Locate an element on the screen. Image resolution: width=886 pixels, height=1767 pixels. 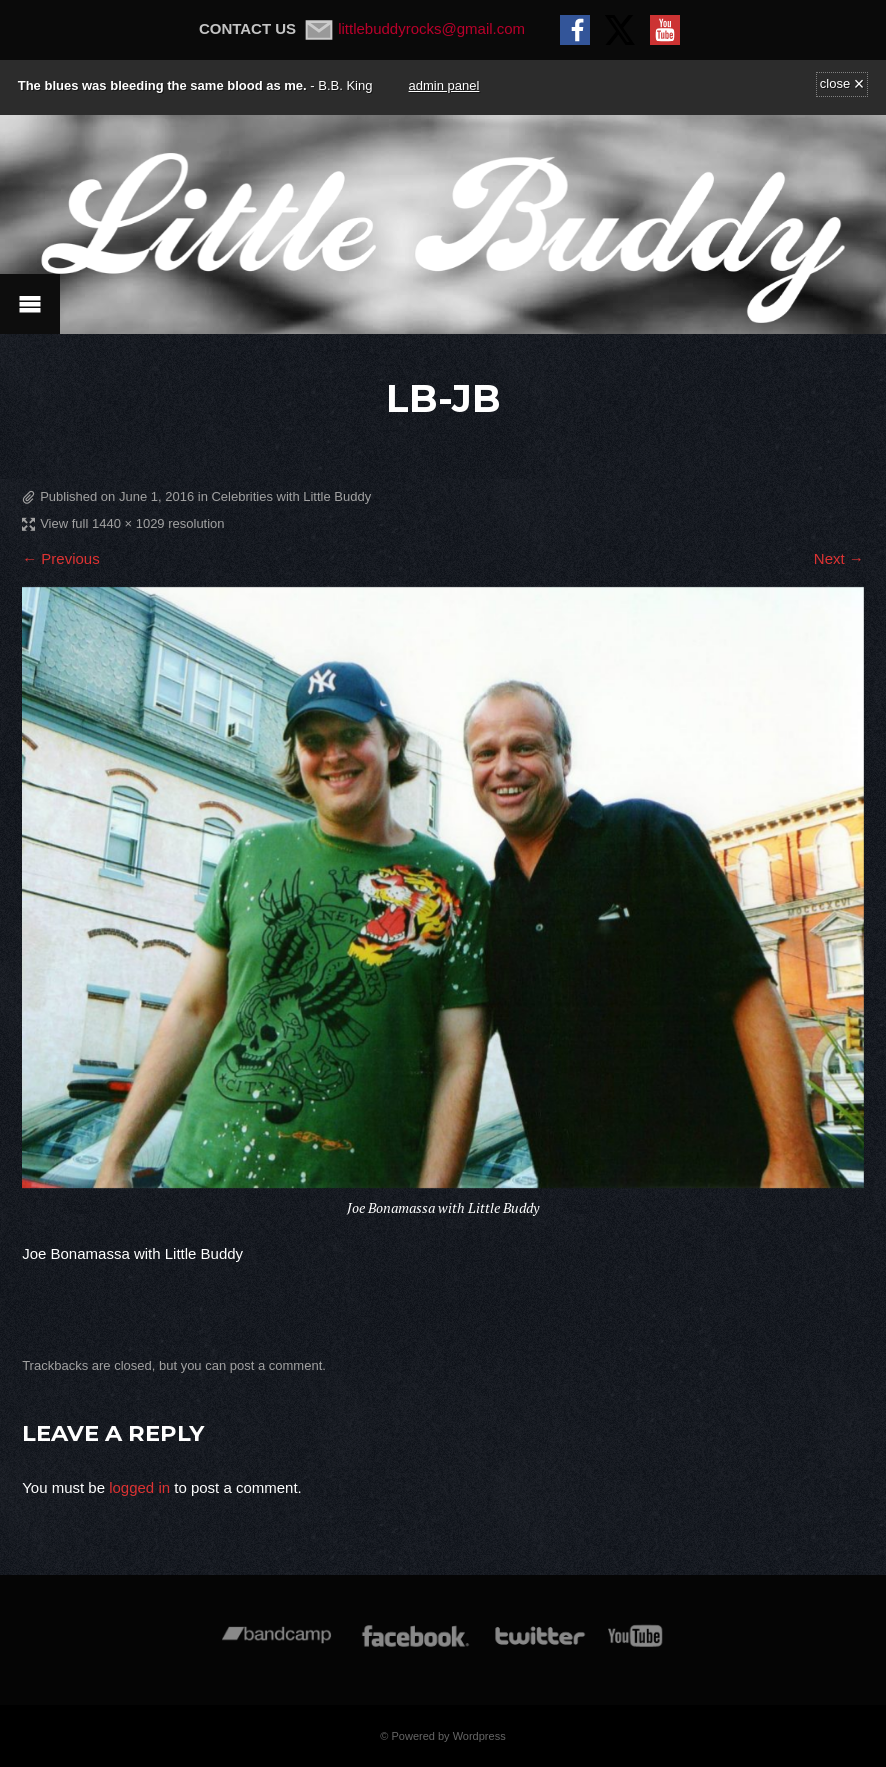
Next → is located at coordinates (839, 558).